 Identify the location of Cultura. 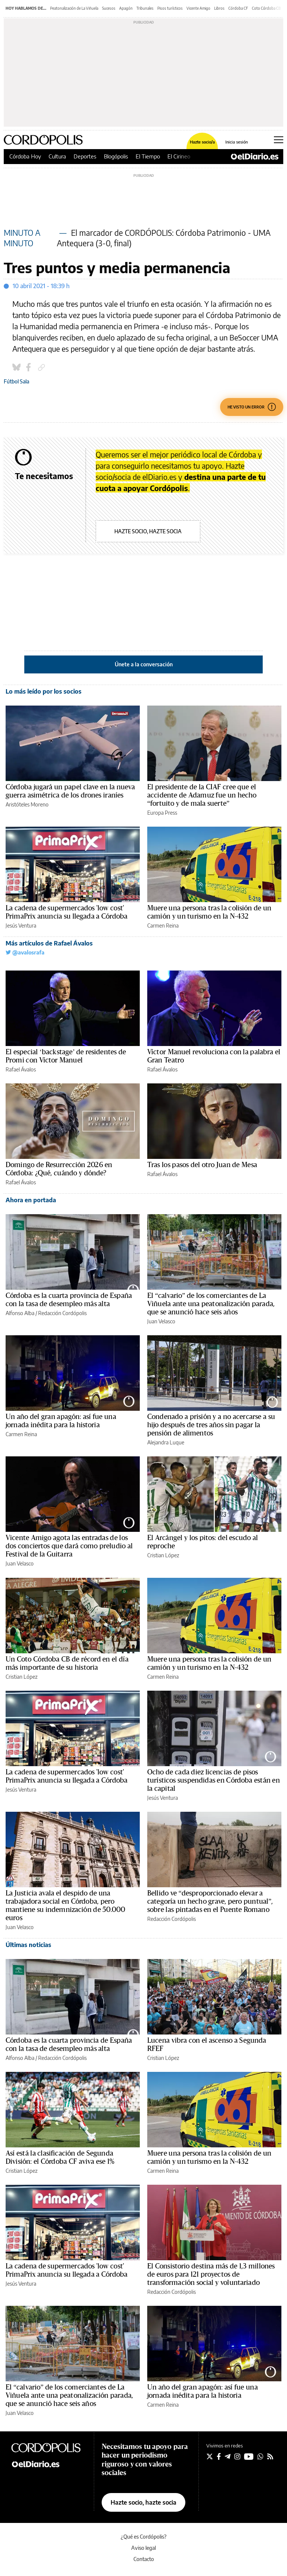
(57, 156).